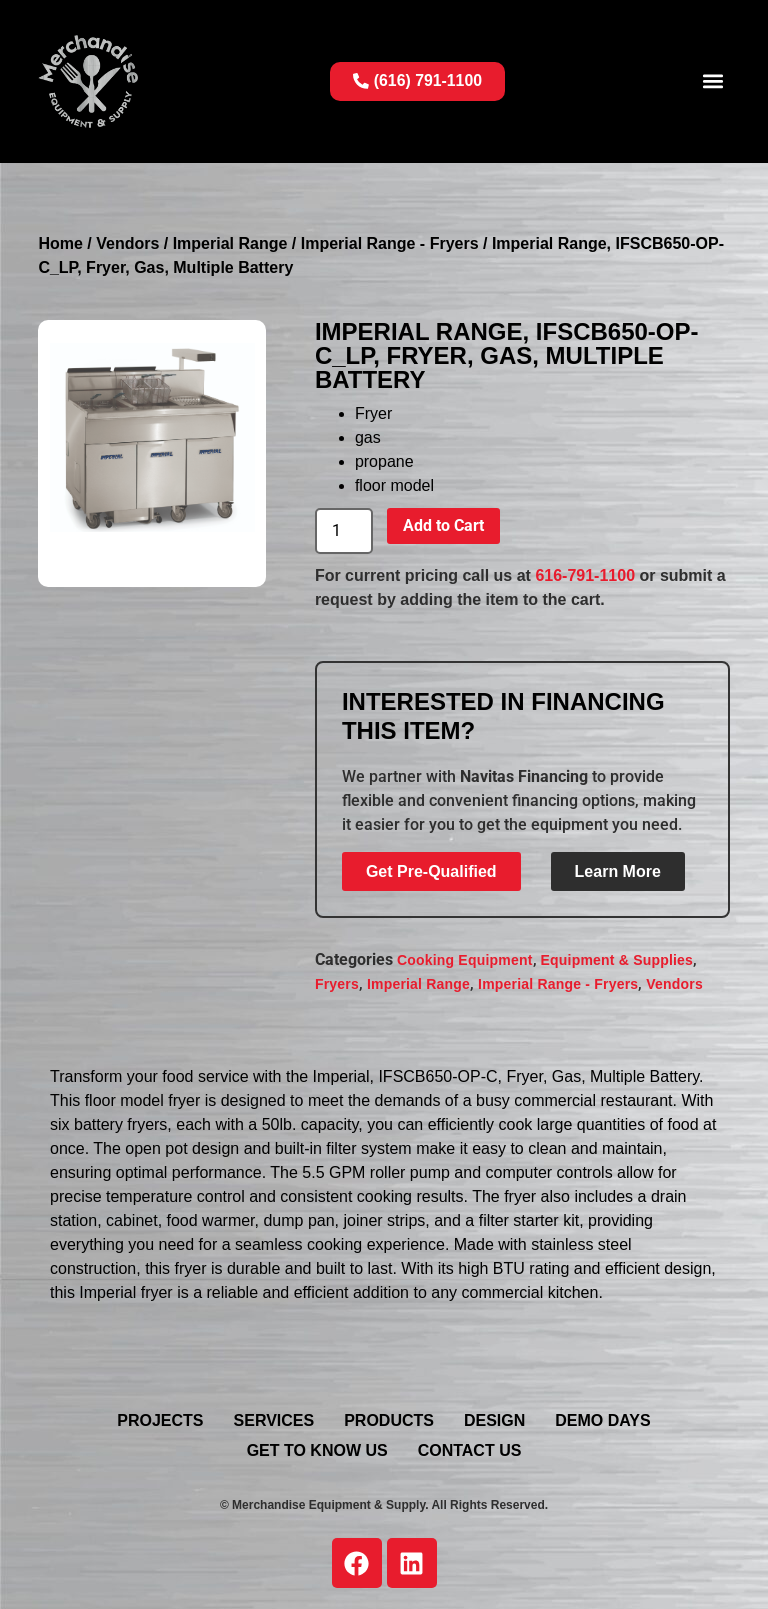 The width and height of the screenshot is (768, 1609). What do you see at coordinates (60, 243) in the screenshot?
I see `Home` at bounding box center [60, 243].